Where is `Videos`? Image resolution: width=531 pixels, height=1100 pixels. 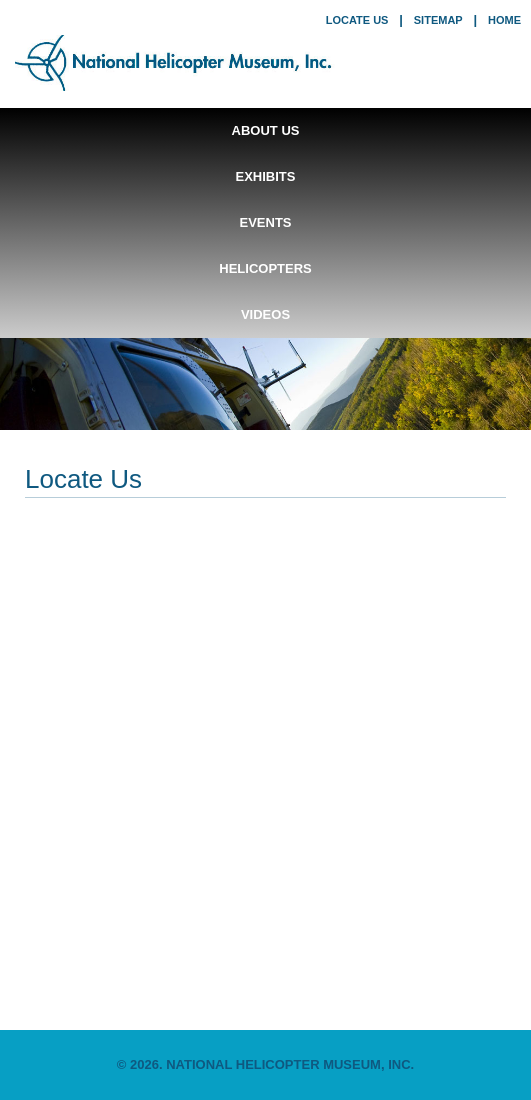 Videos is located at coordinates (265, 314).